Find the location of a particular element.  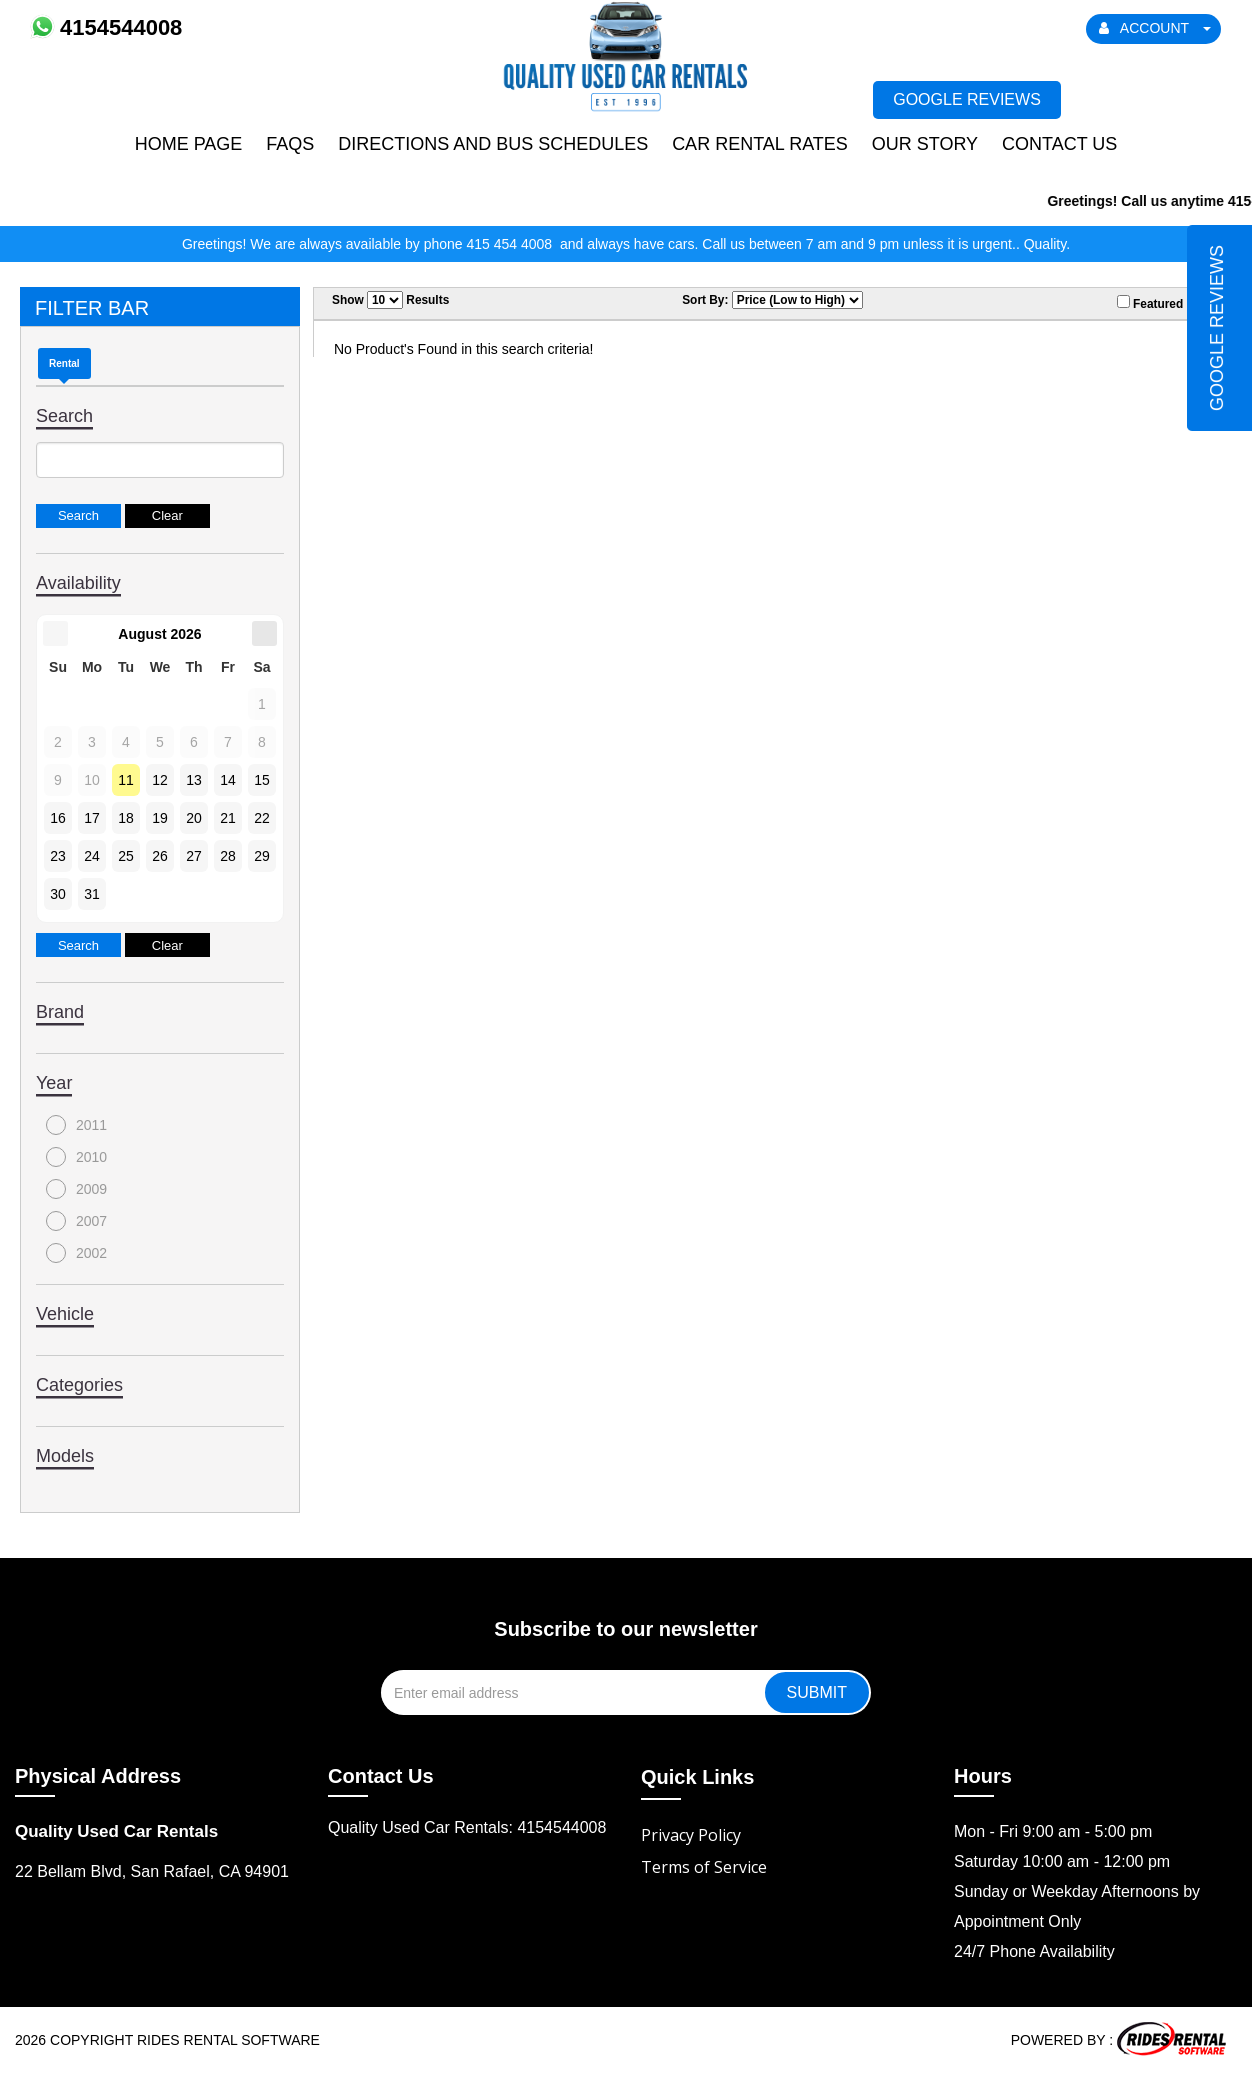

2009 is located at coordinates (76, 1189).